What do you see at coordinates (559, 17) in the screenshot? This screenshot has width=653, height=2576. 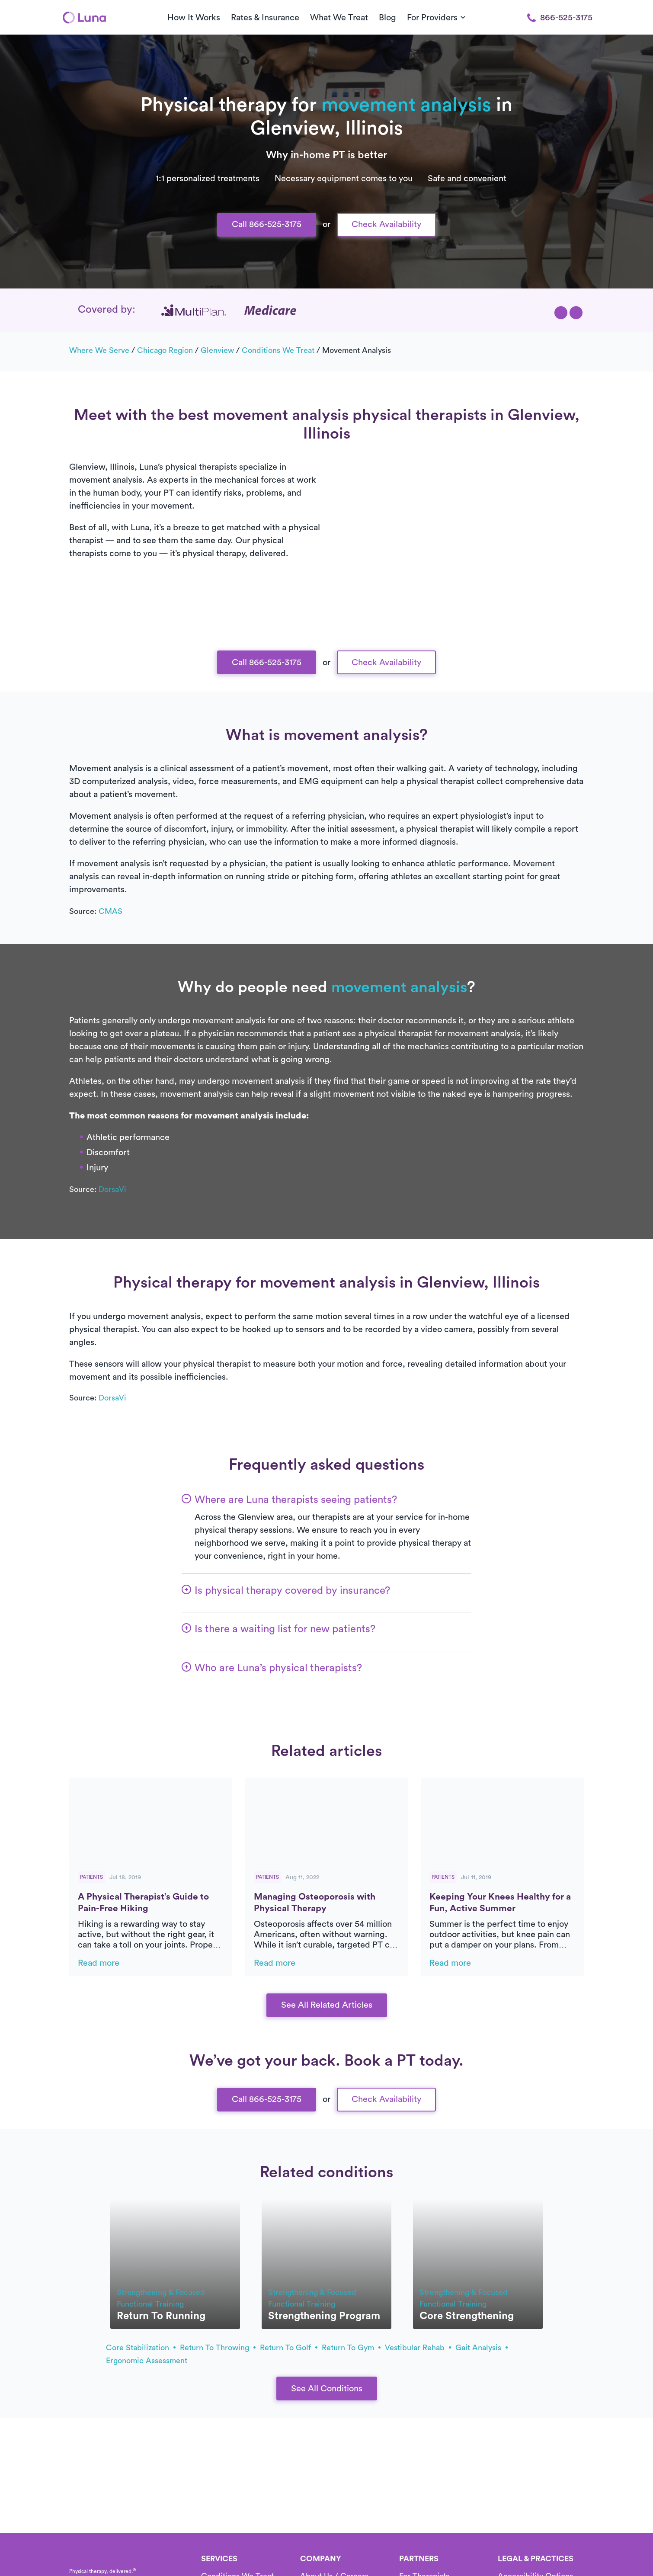 I see `866-525-3175` at bounding box center [559, 17].